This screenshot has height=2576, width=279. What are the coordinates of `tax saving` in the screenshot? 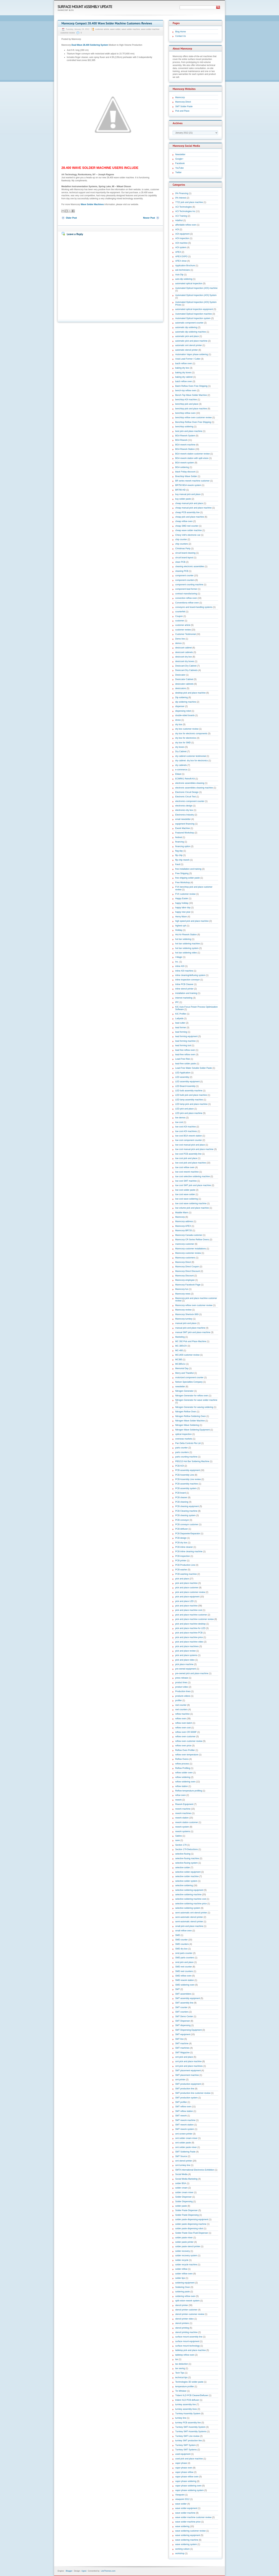 It's located at (180, 2368).